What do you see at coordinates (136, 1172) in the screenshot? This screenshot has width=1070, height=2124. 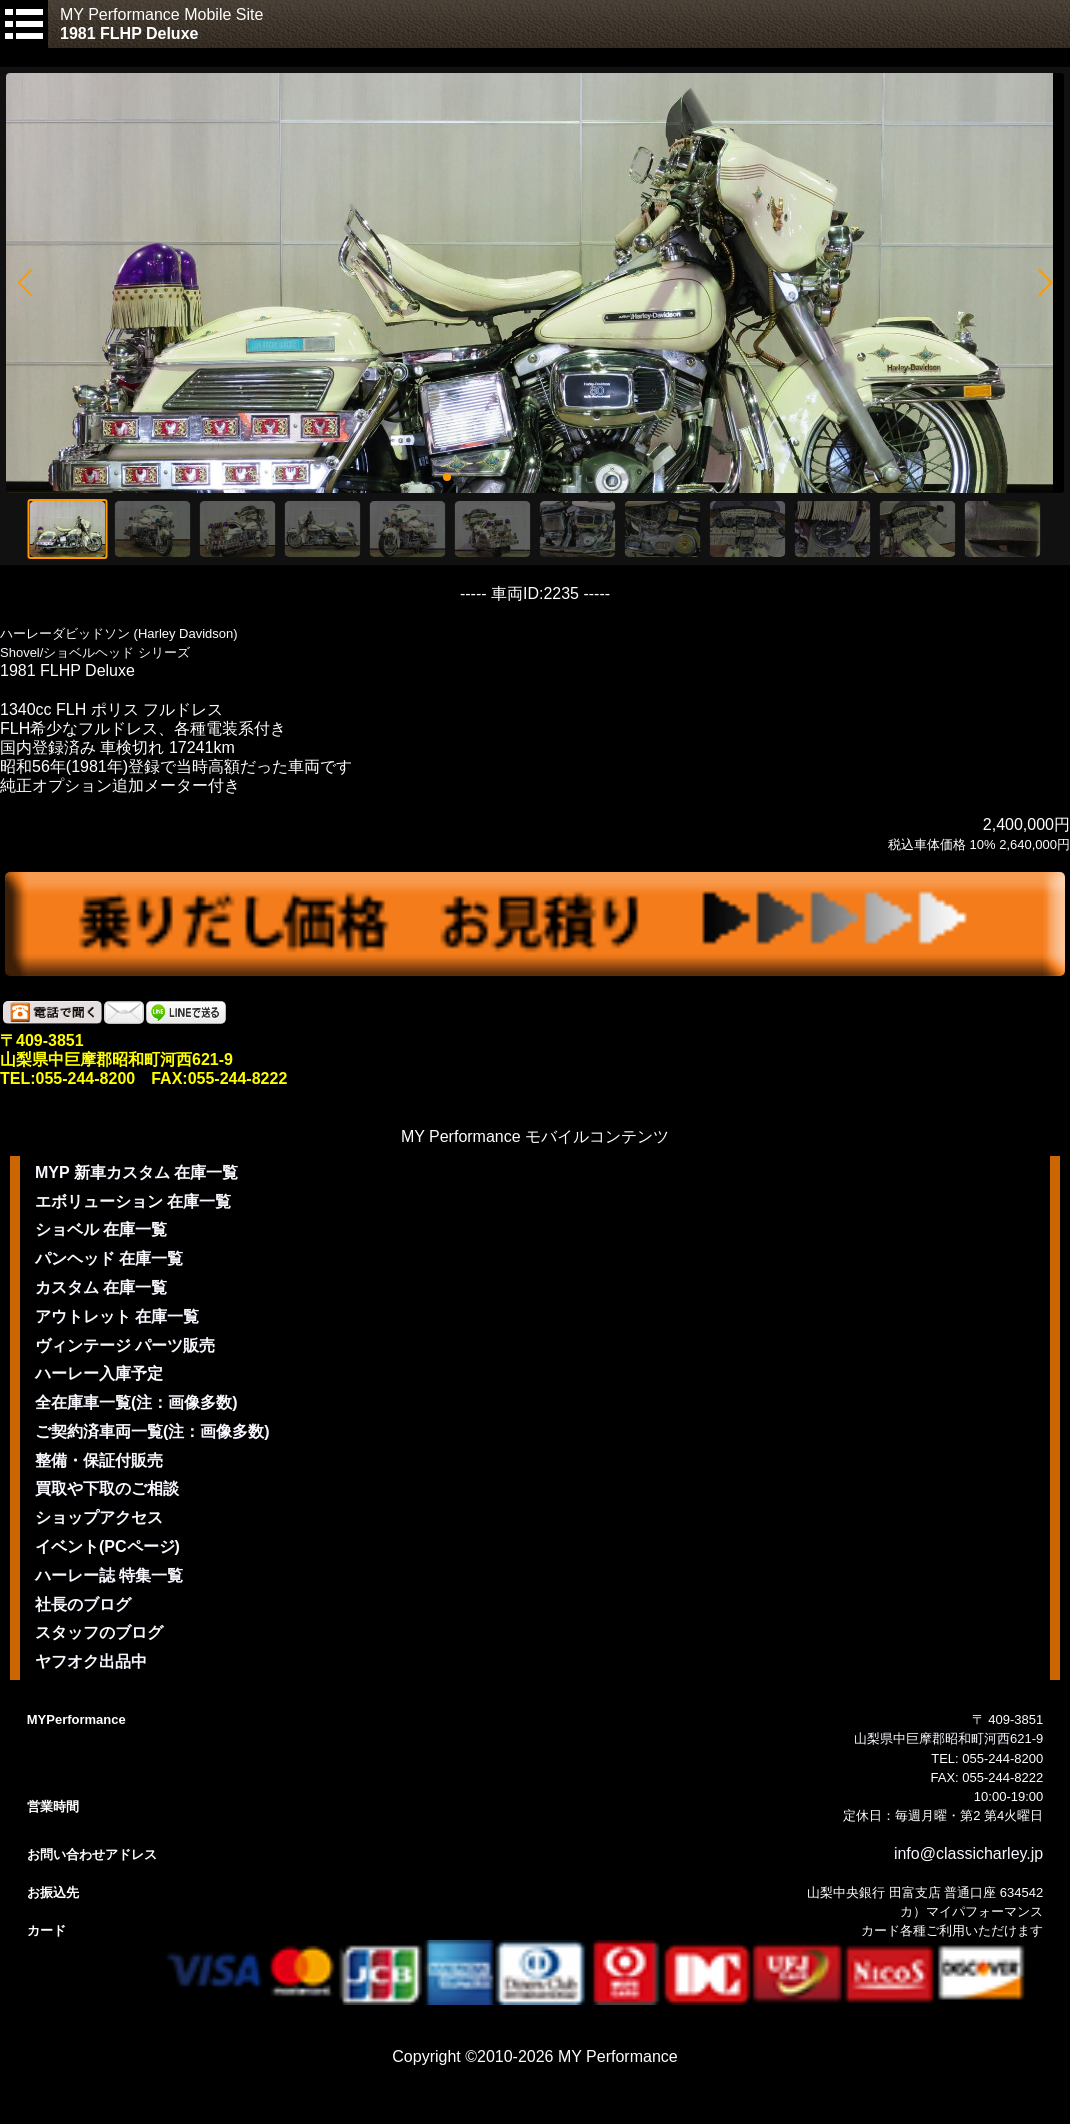 I see `MYP 新車カスタム 在庫一覧` at bounding box center [136, 1172].